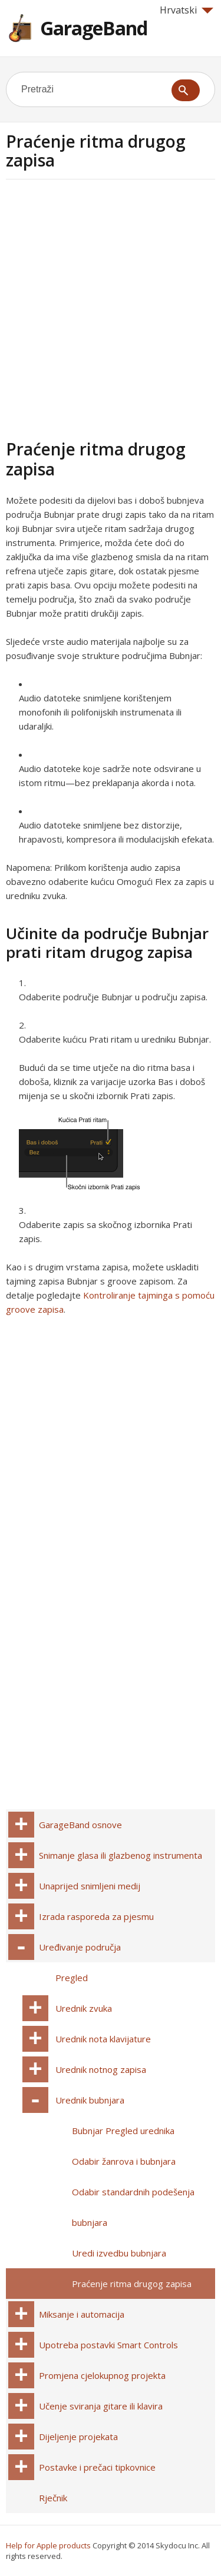 The width and height of the screenshot is (221, 2576). I want to click on Učenje sviranja gitare ili klavira, so click(101, 2406).